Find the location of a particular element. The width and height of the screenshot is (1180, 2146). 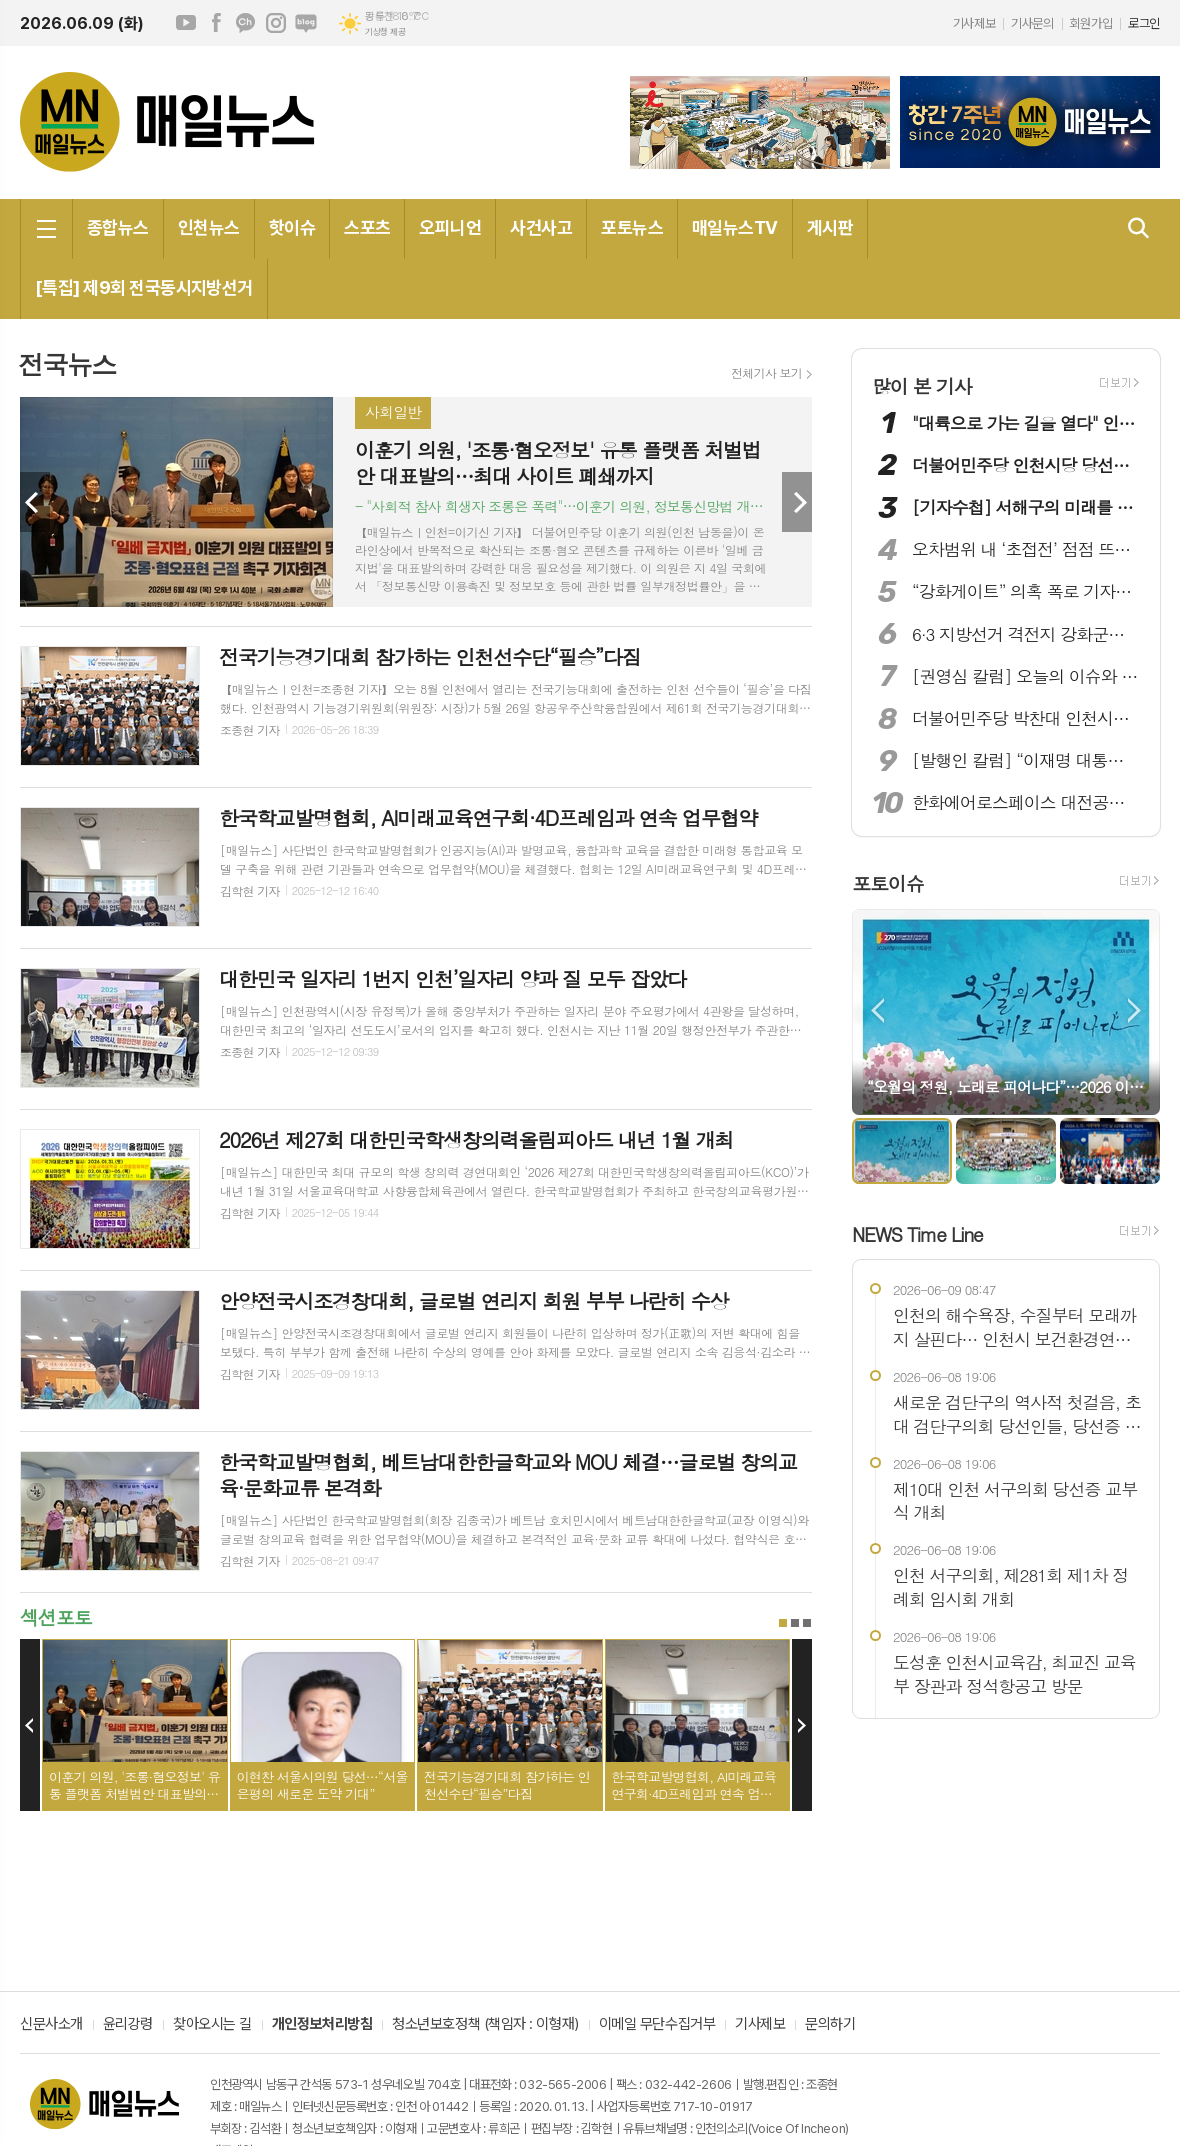

게시판 is located at coordinates (830, 227).